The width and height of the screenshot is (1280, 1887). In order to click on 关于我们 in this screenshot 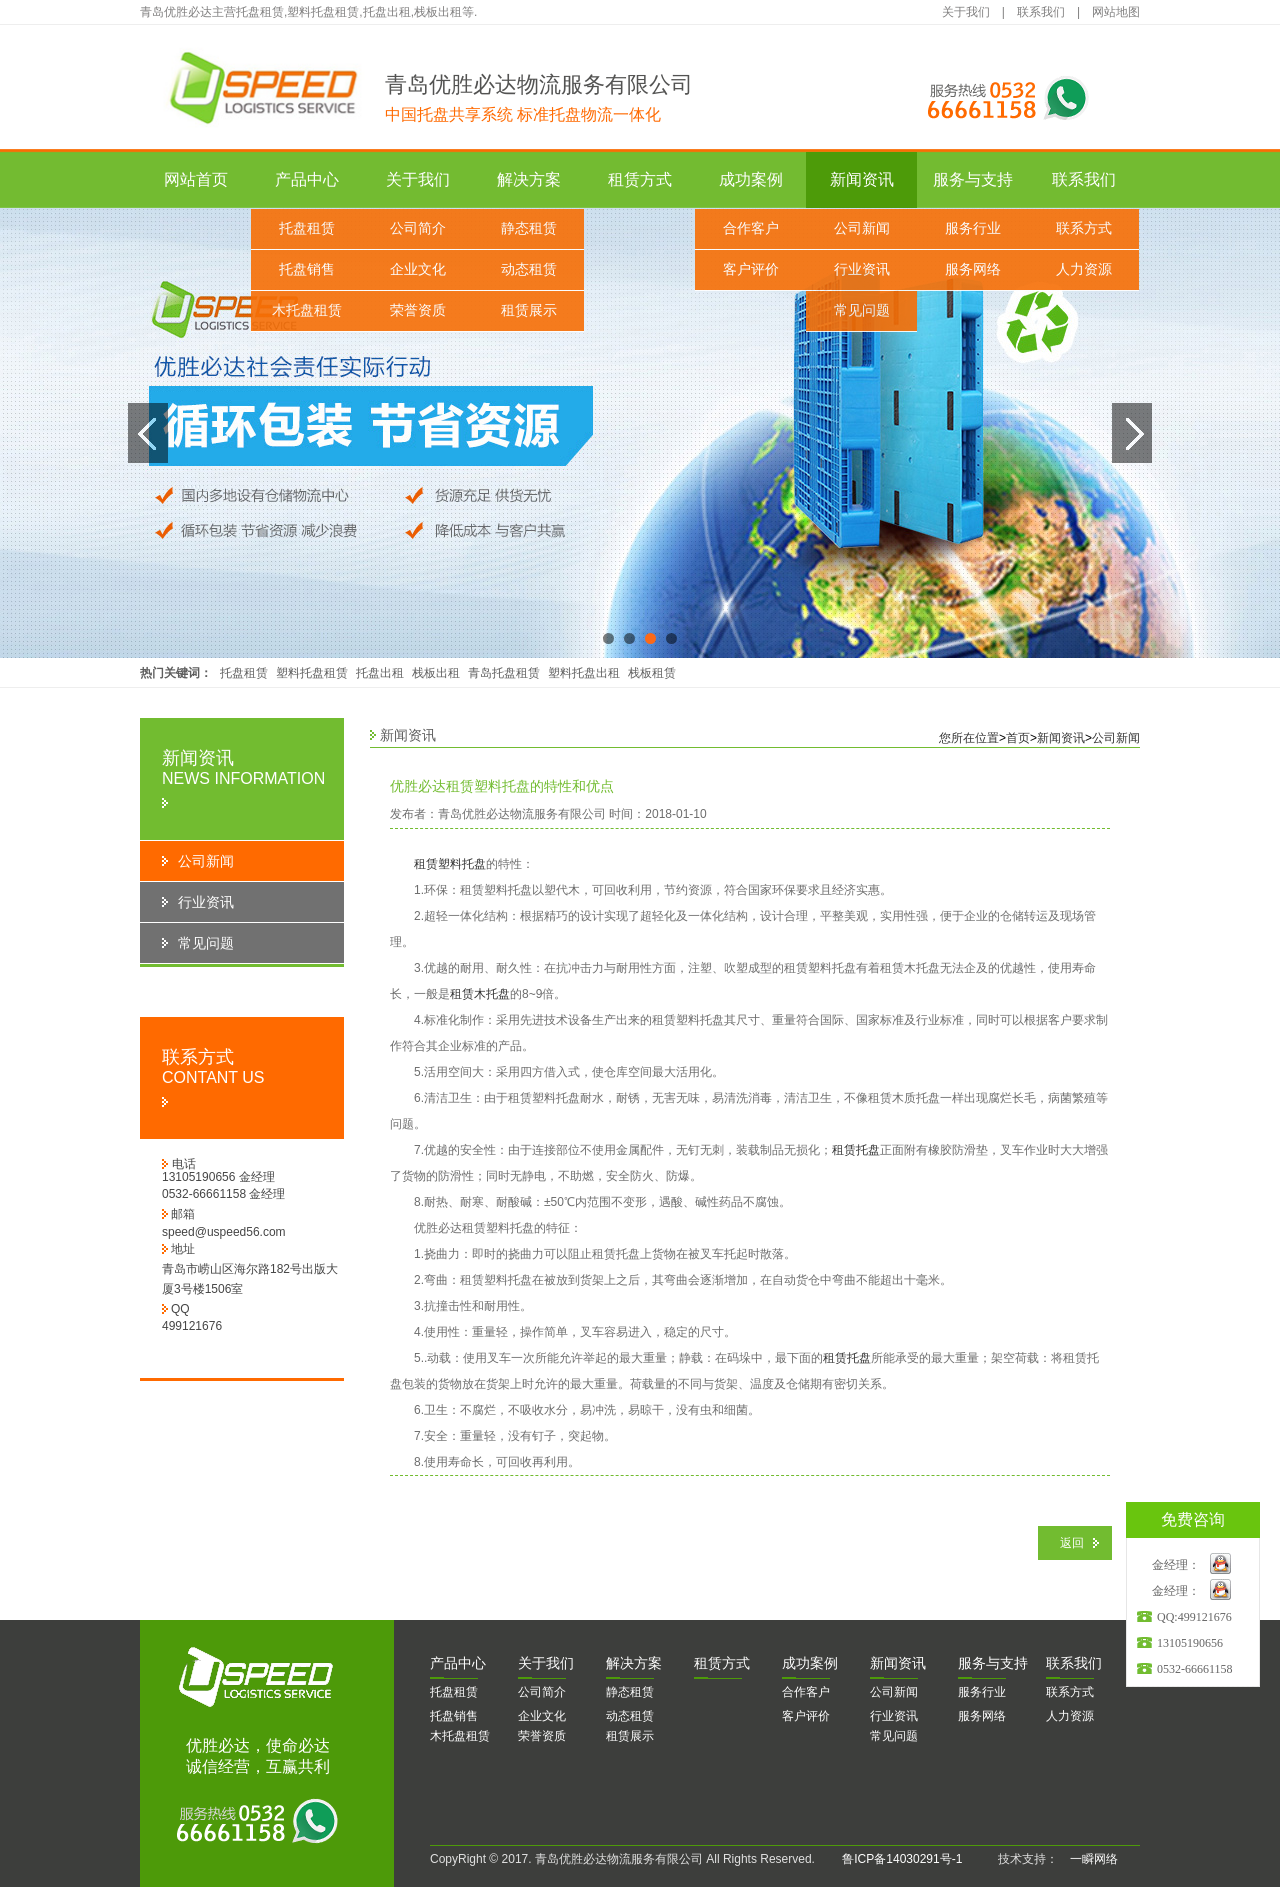, I will do `click(966, 12)`.